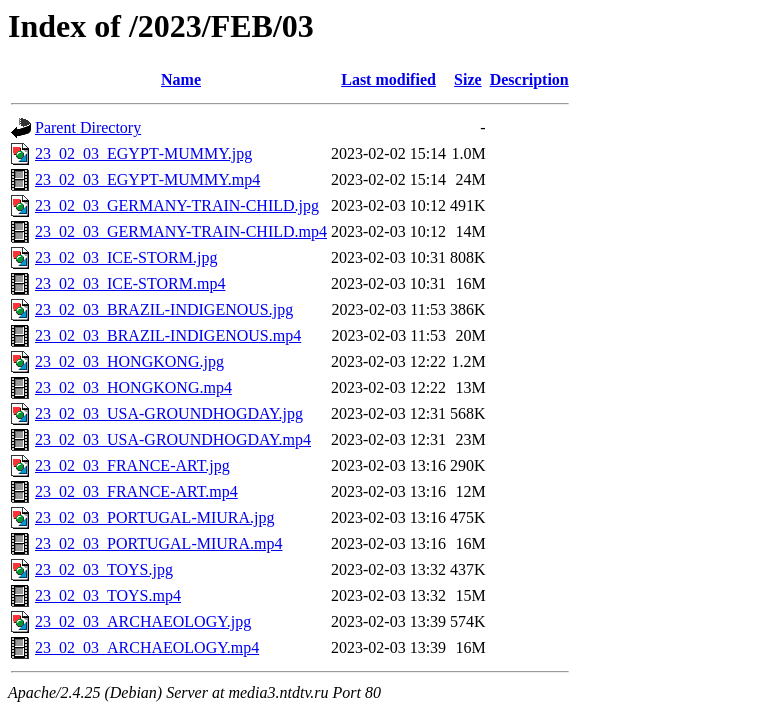 The image size is (768, 720). What do you see at coordinates (147, 179) in the screenshot?
I see `23_02_03_EGYРТ-MUMMY.mp4` at bounding box center [147, 179].